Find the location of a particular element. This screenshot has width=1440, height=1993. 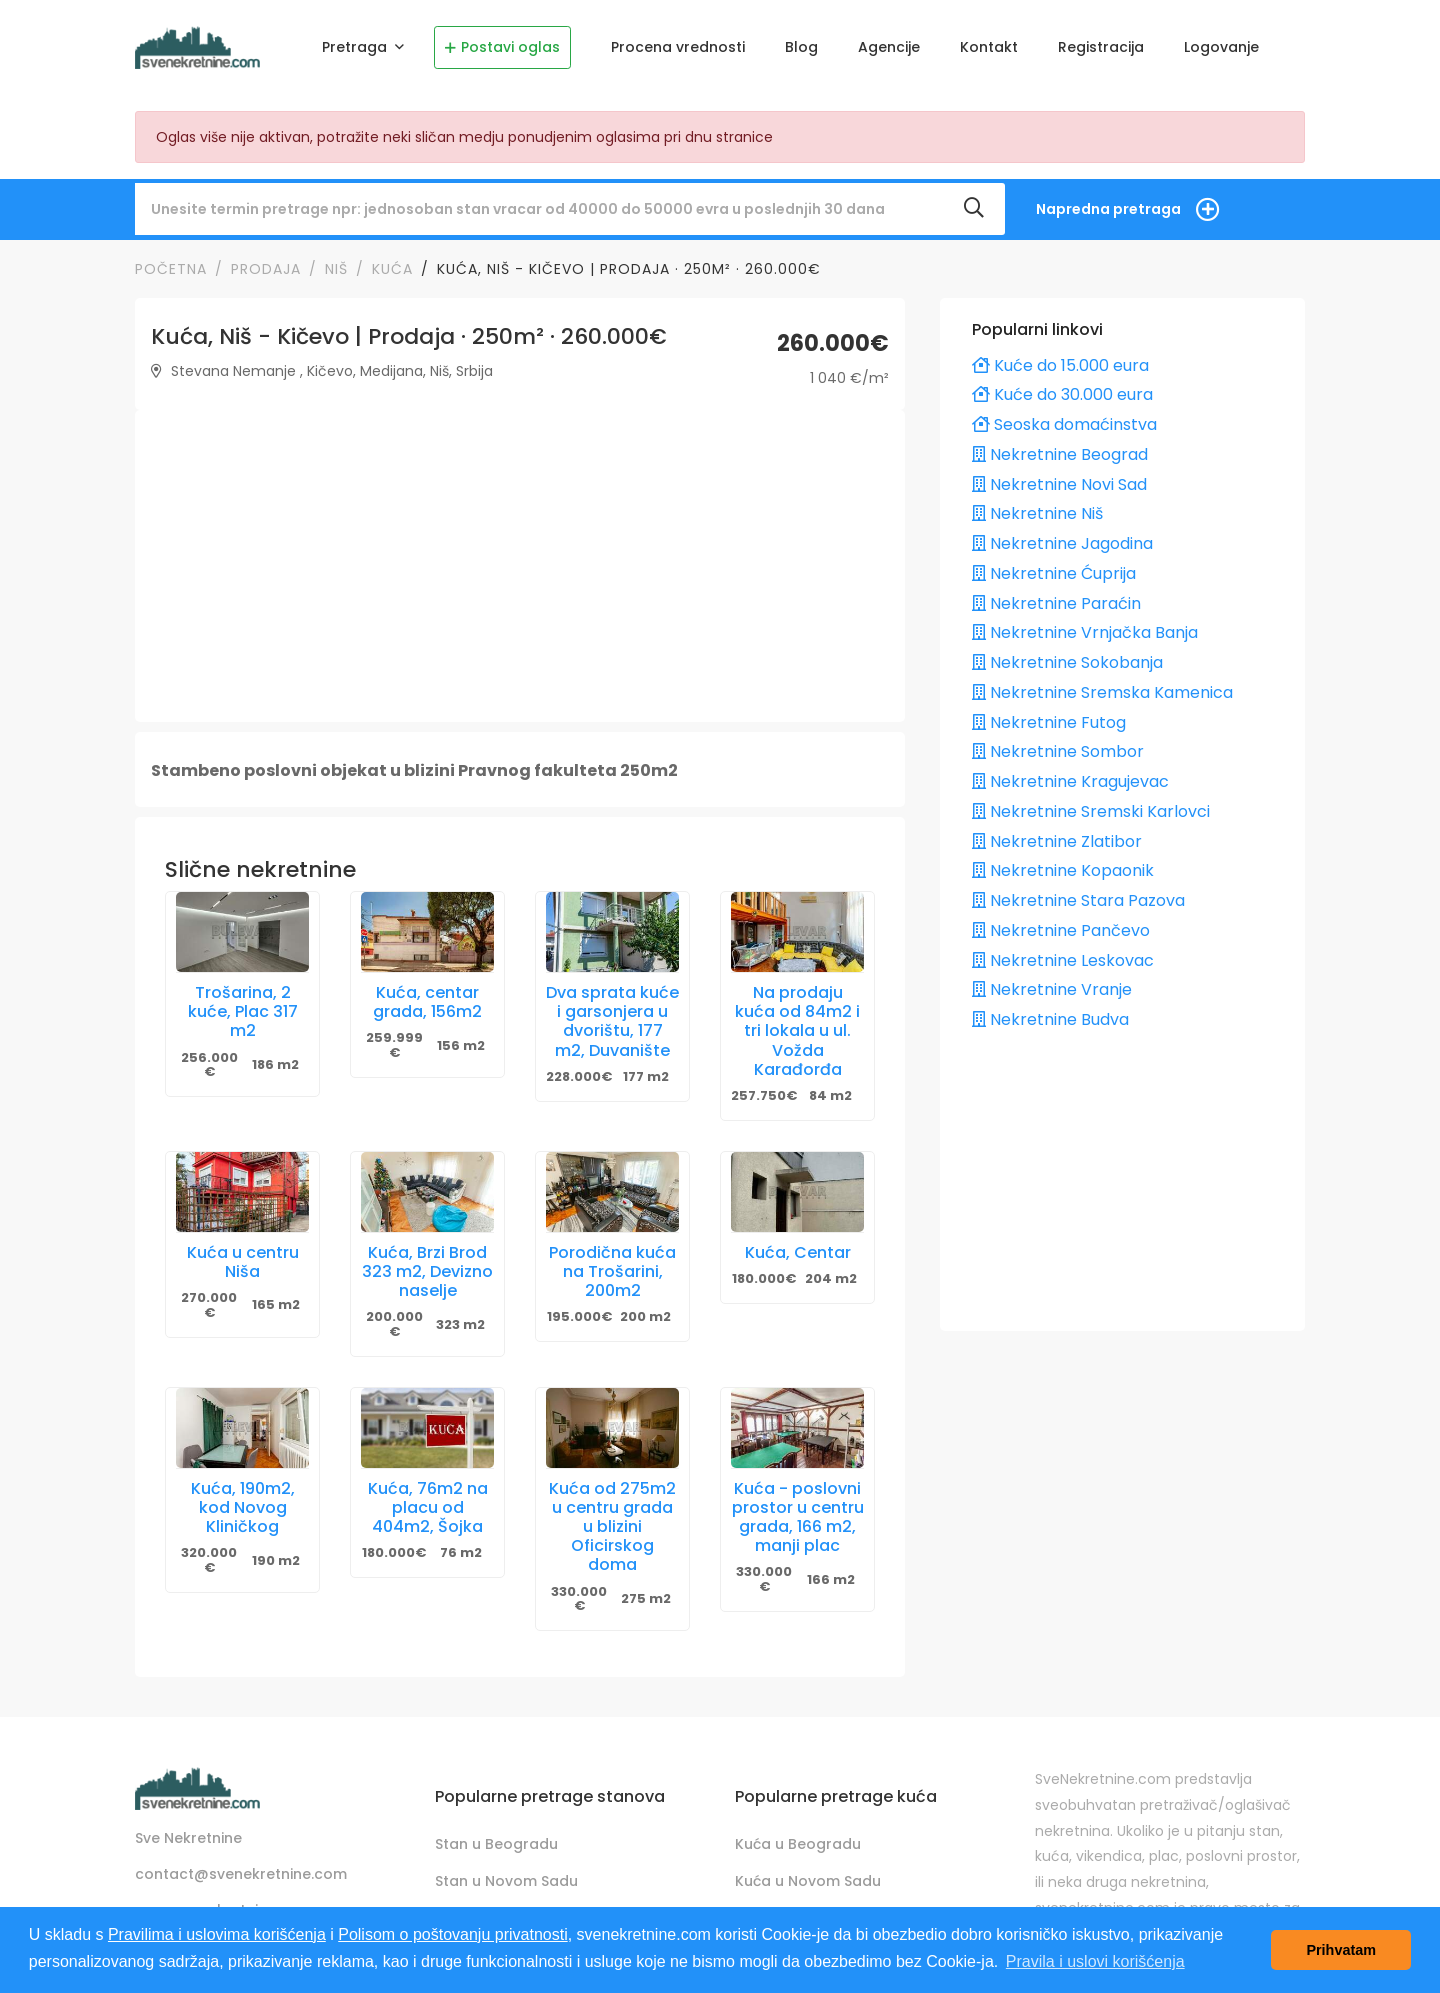

Polisom o poštovanju privatnosti is located at coordinates (452, 1934).